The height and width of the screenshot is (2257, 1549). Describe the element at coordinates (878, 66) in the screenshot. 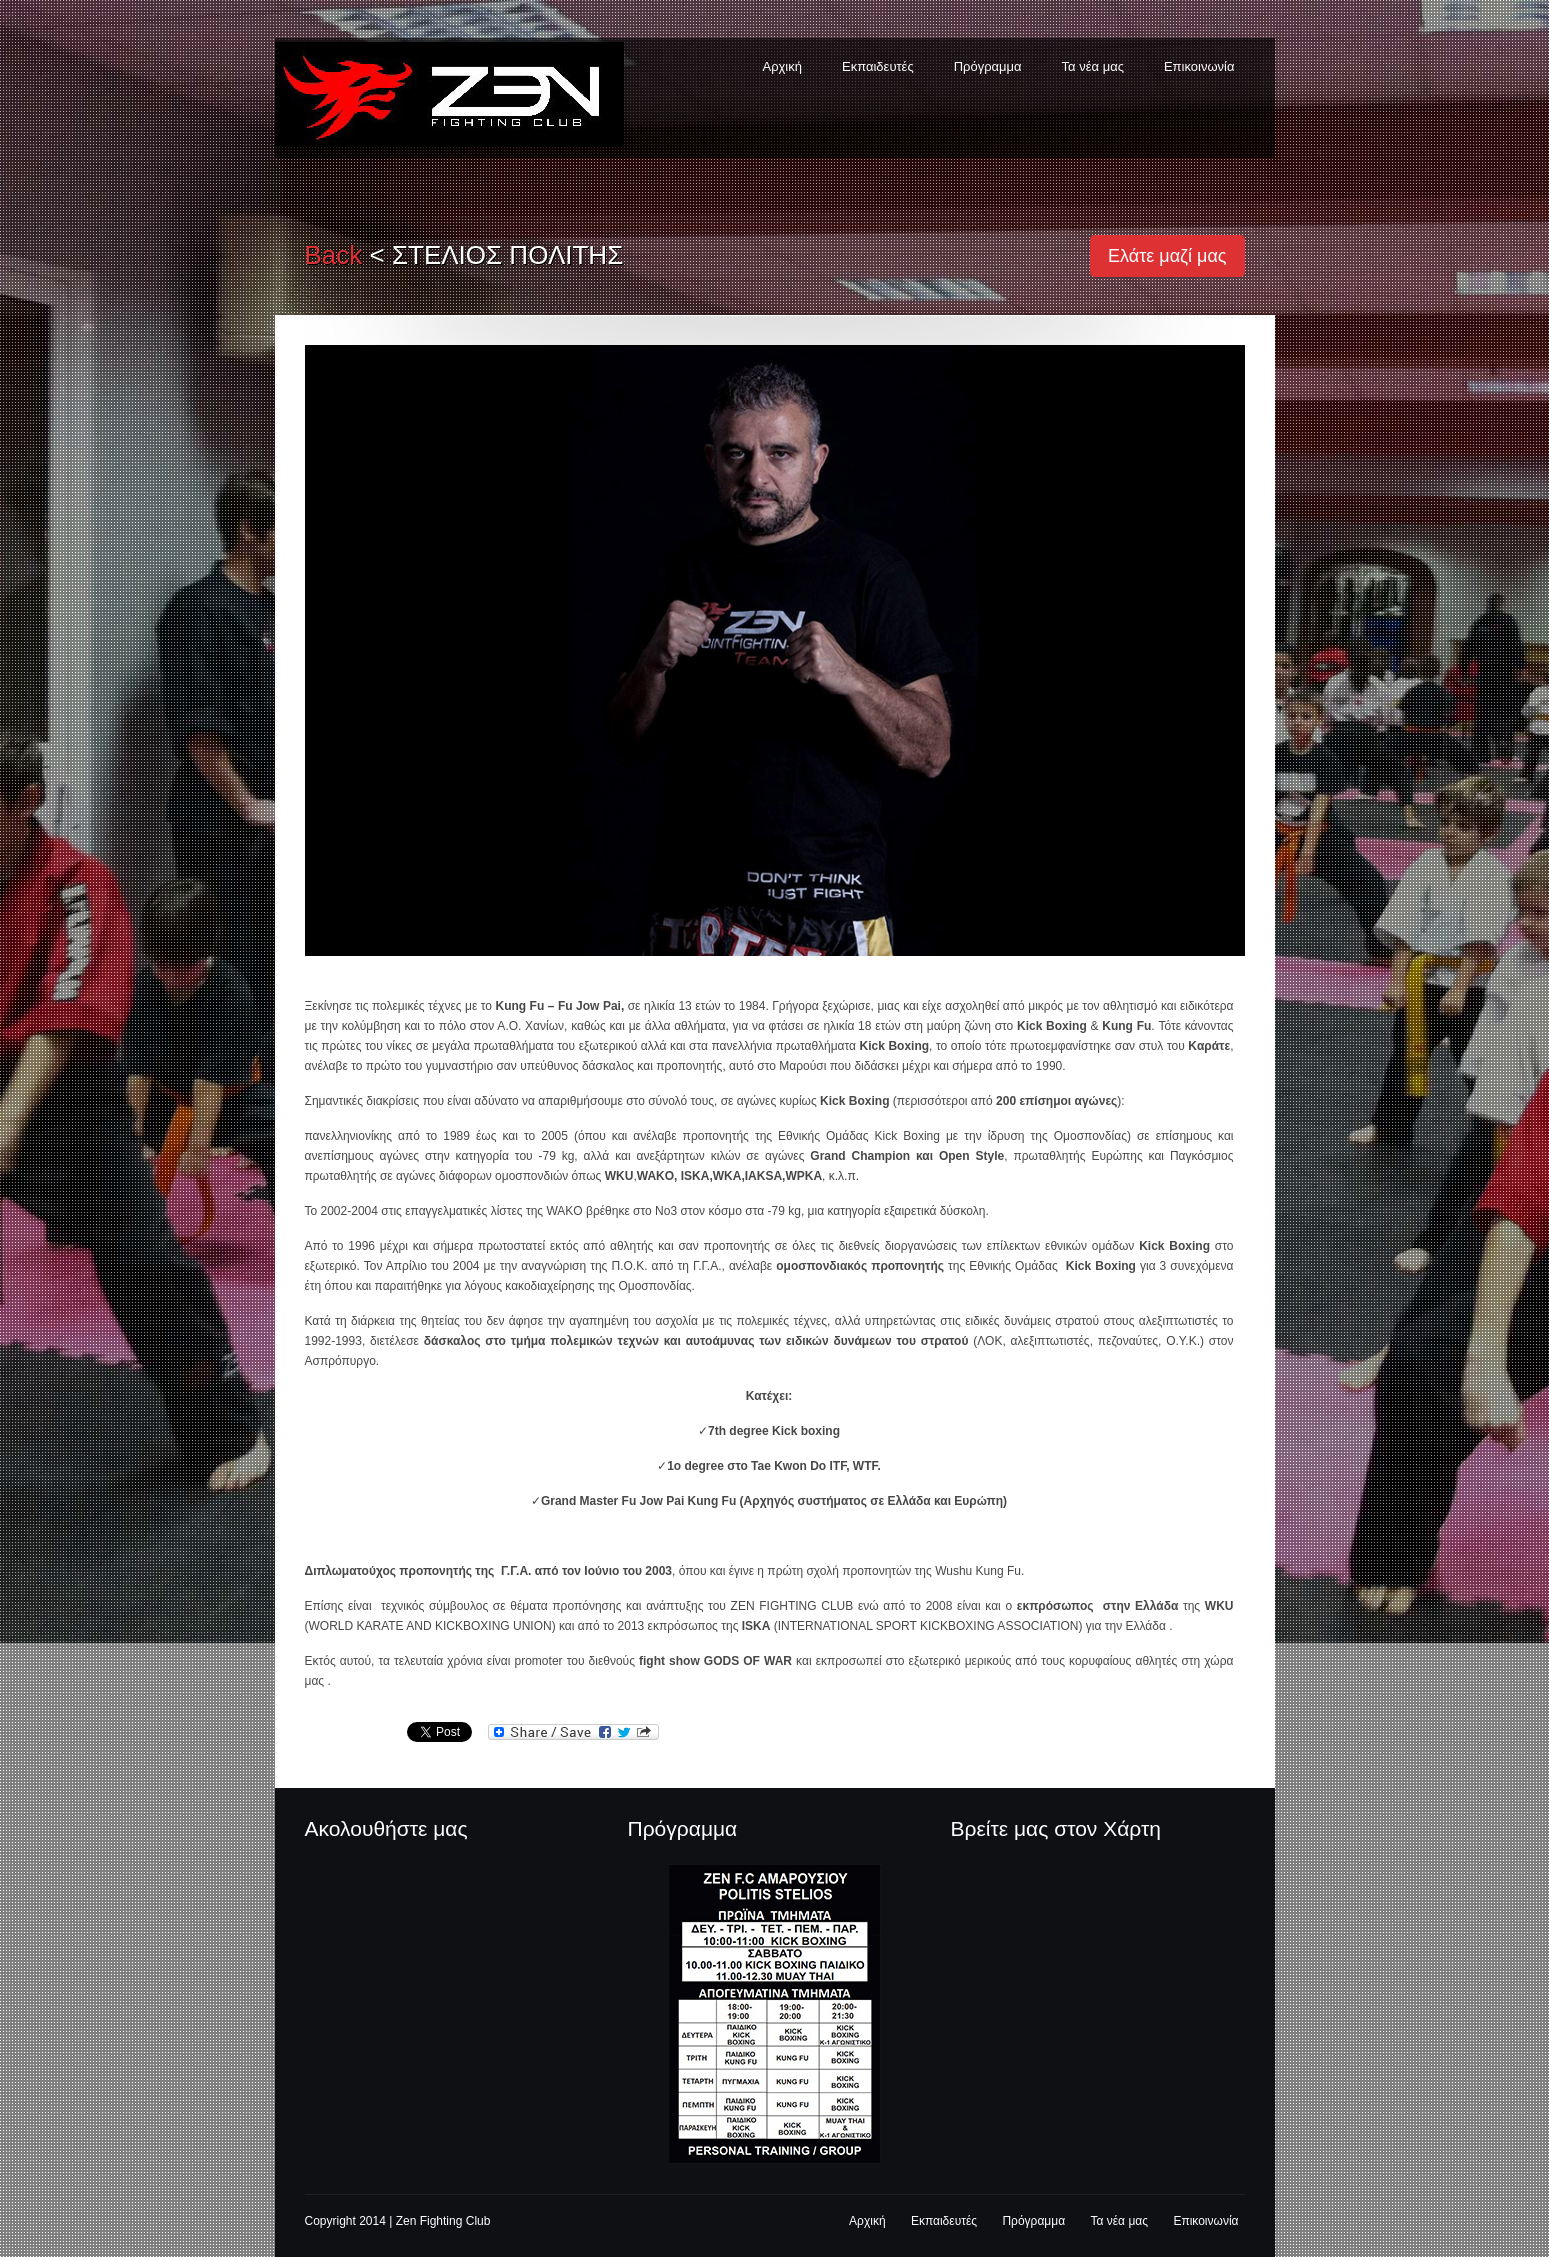

I see `Εκπαιδευτές` at that location.